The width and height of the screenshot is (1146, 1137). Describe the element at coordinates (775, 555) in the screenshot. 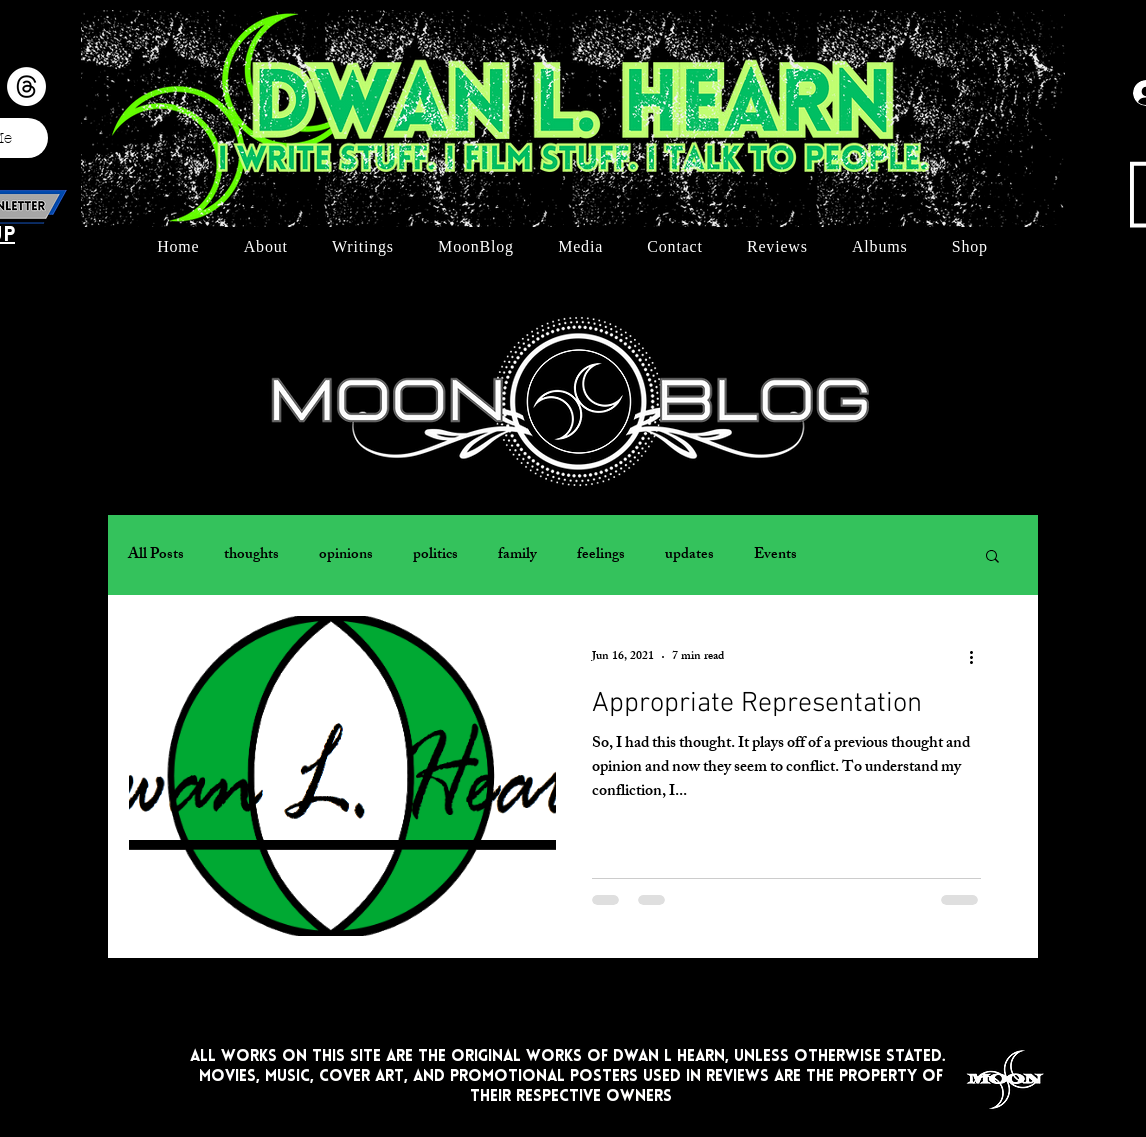

I see `Events` at that location.